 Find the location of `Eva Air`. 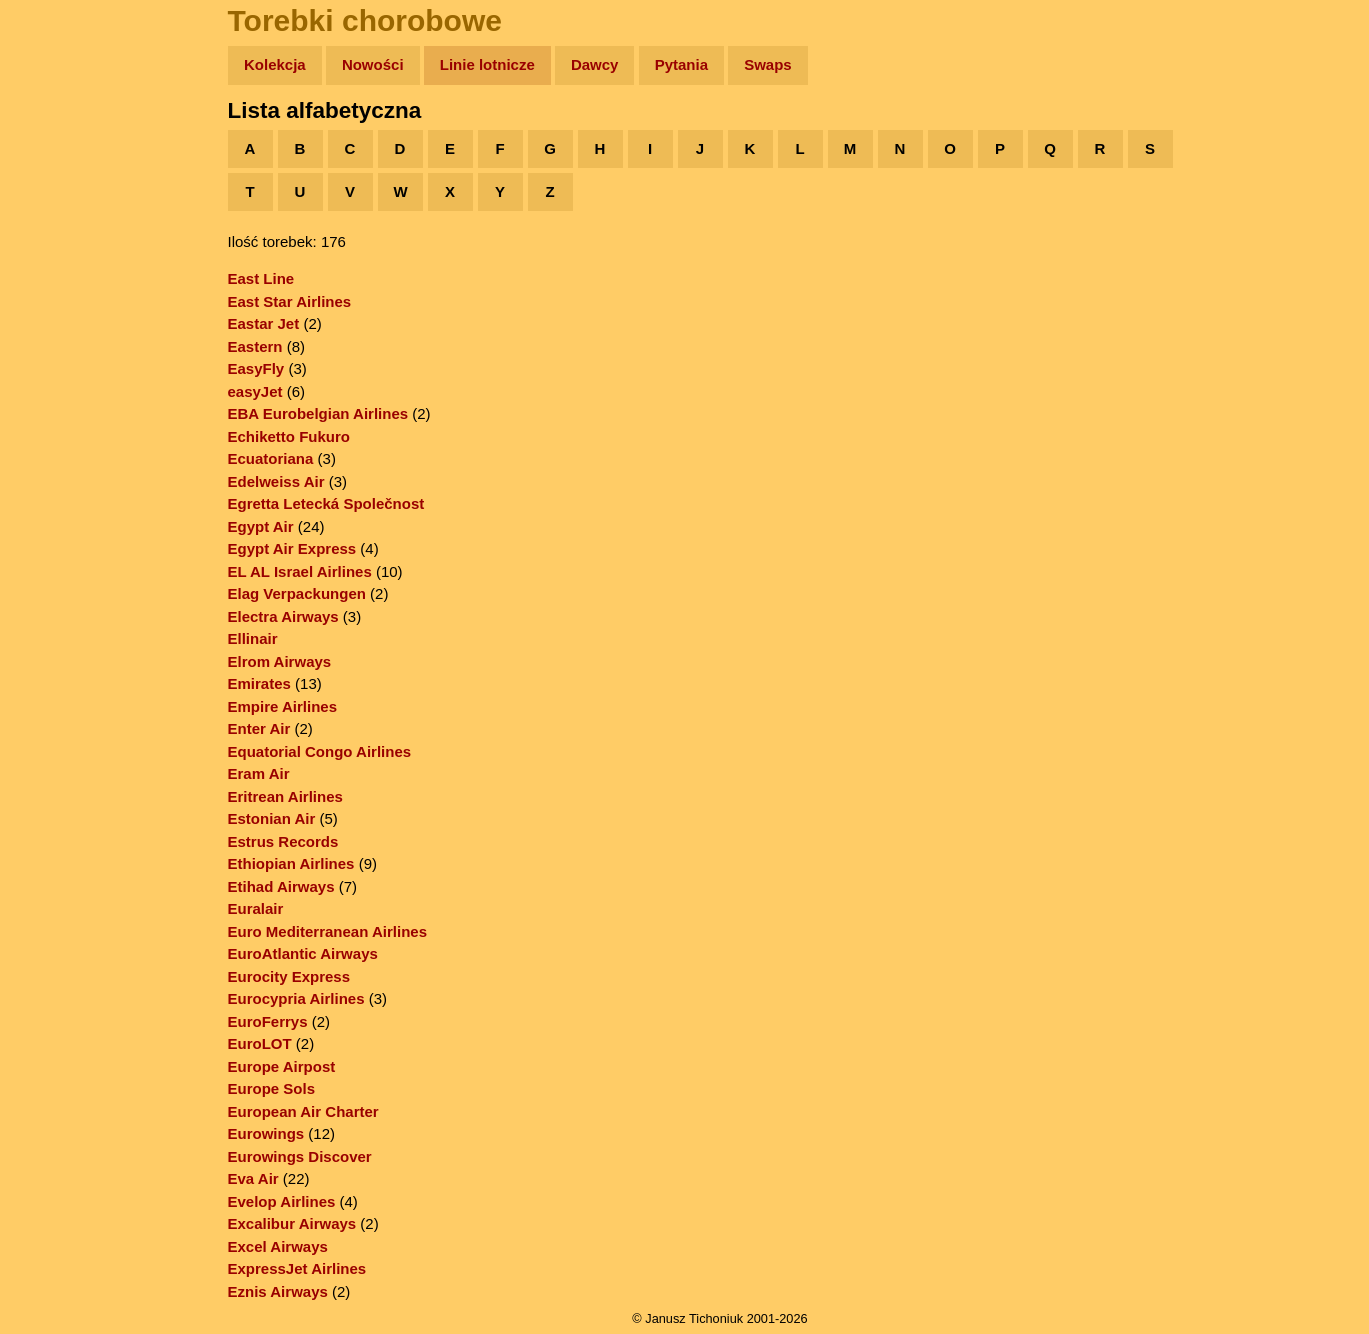

Eva Air is located at coordinates (253, 1178).